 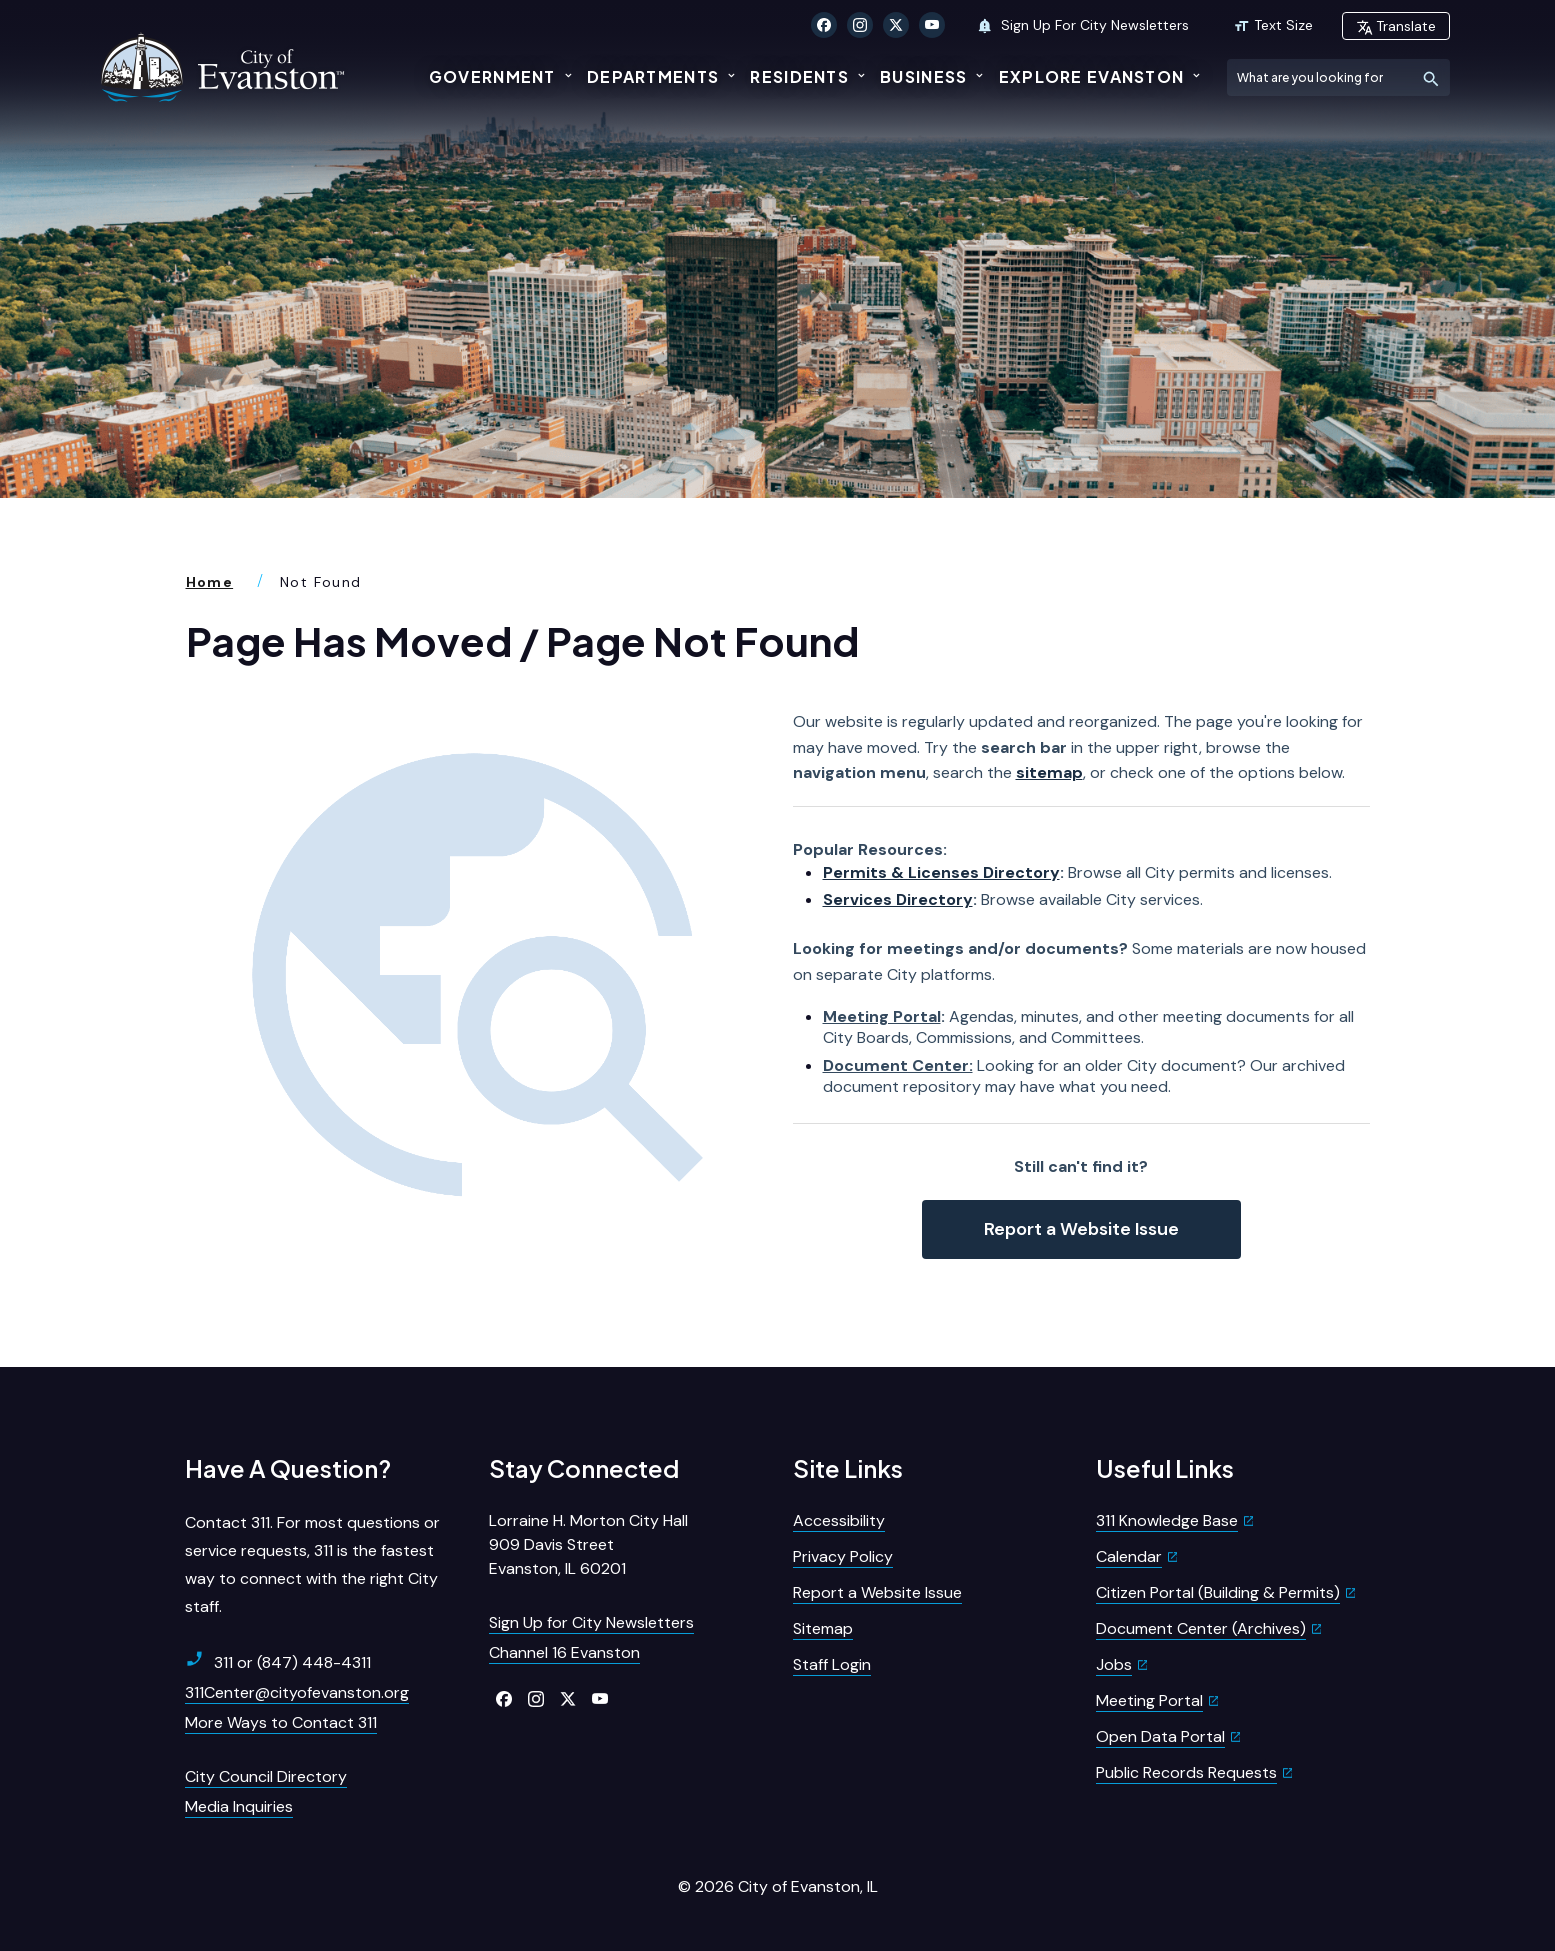 I want to click on Translate, so click(x=1396, y=26).